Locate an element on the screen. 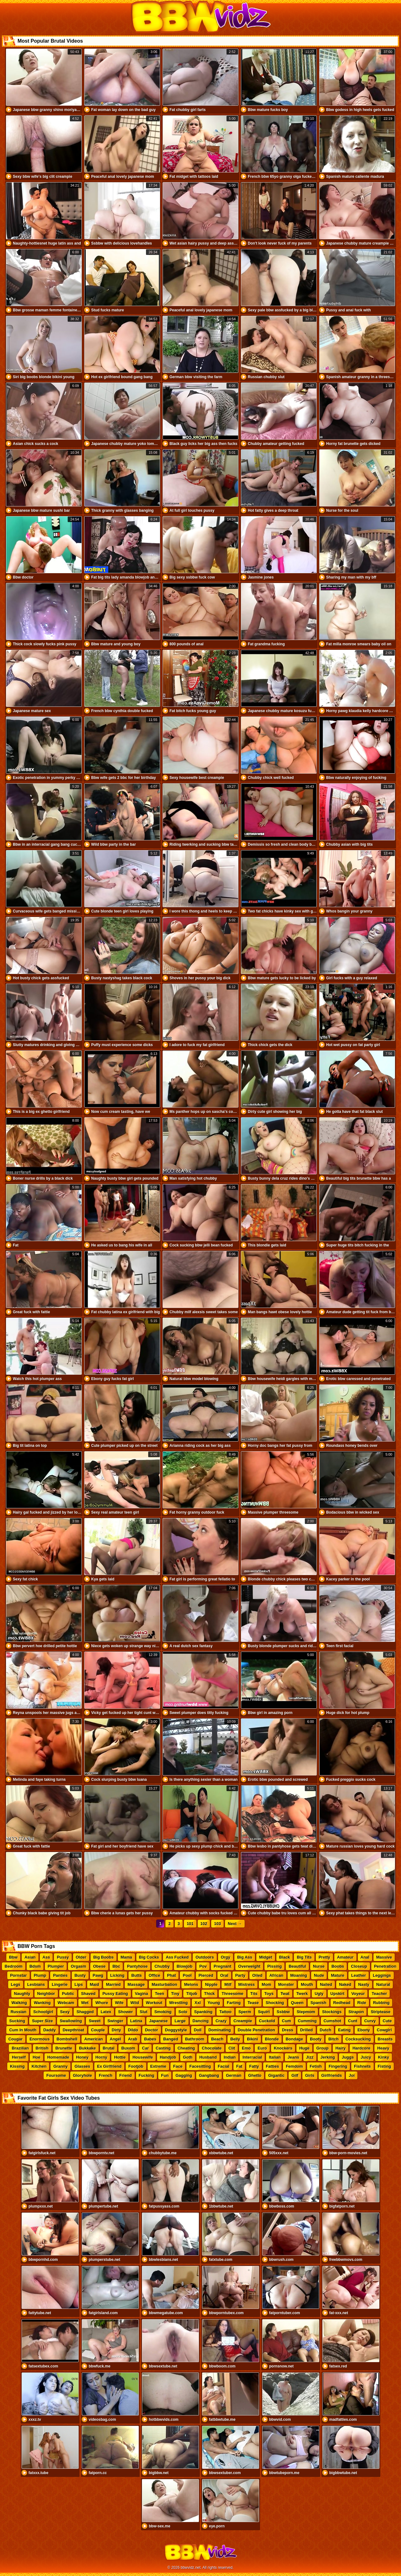  Xxl is located at coordinates (198, 2002).